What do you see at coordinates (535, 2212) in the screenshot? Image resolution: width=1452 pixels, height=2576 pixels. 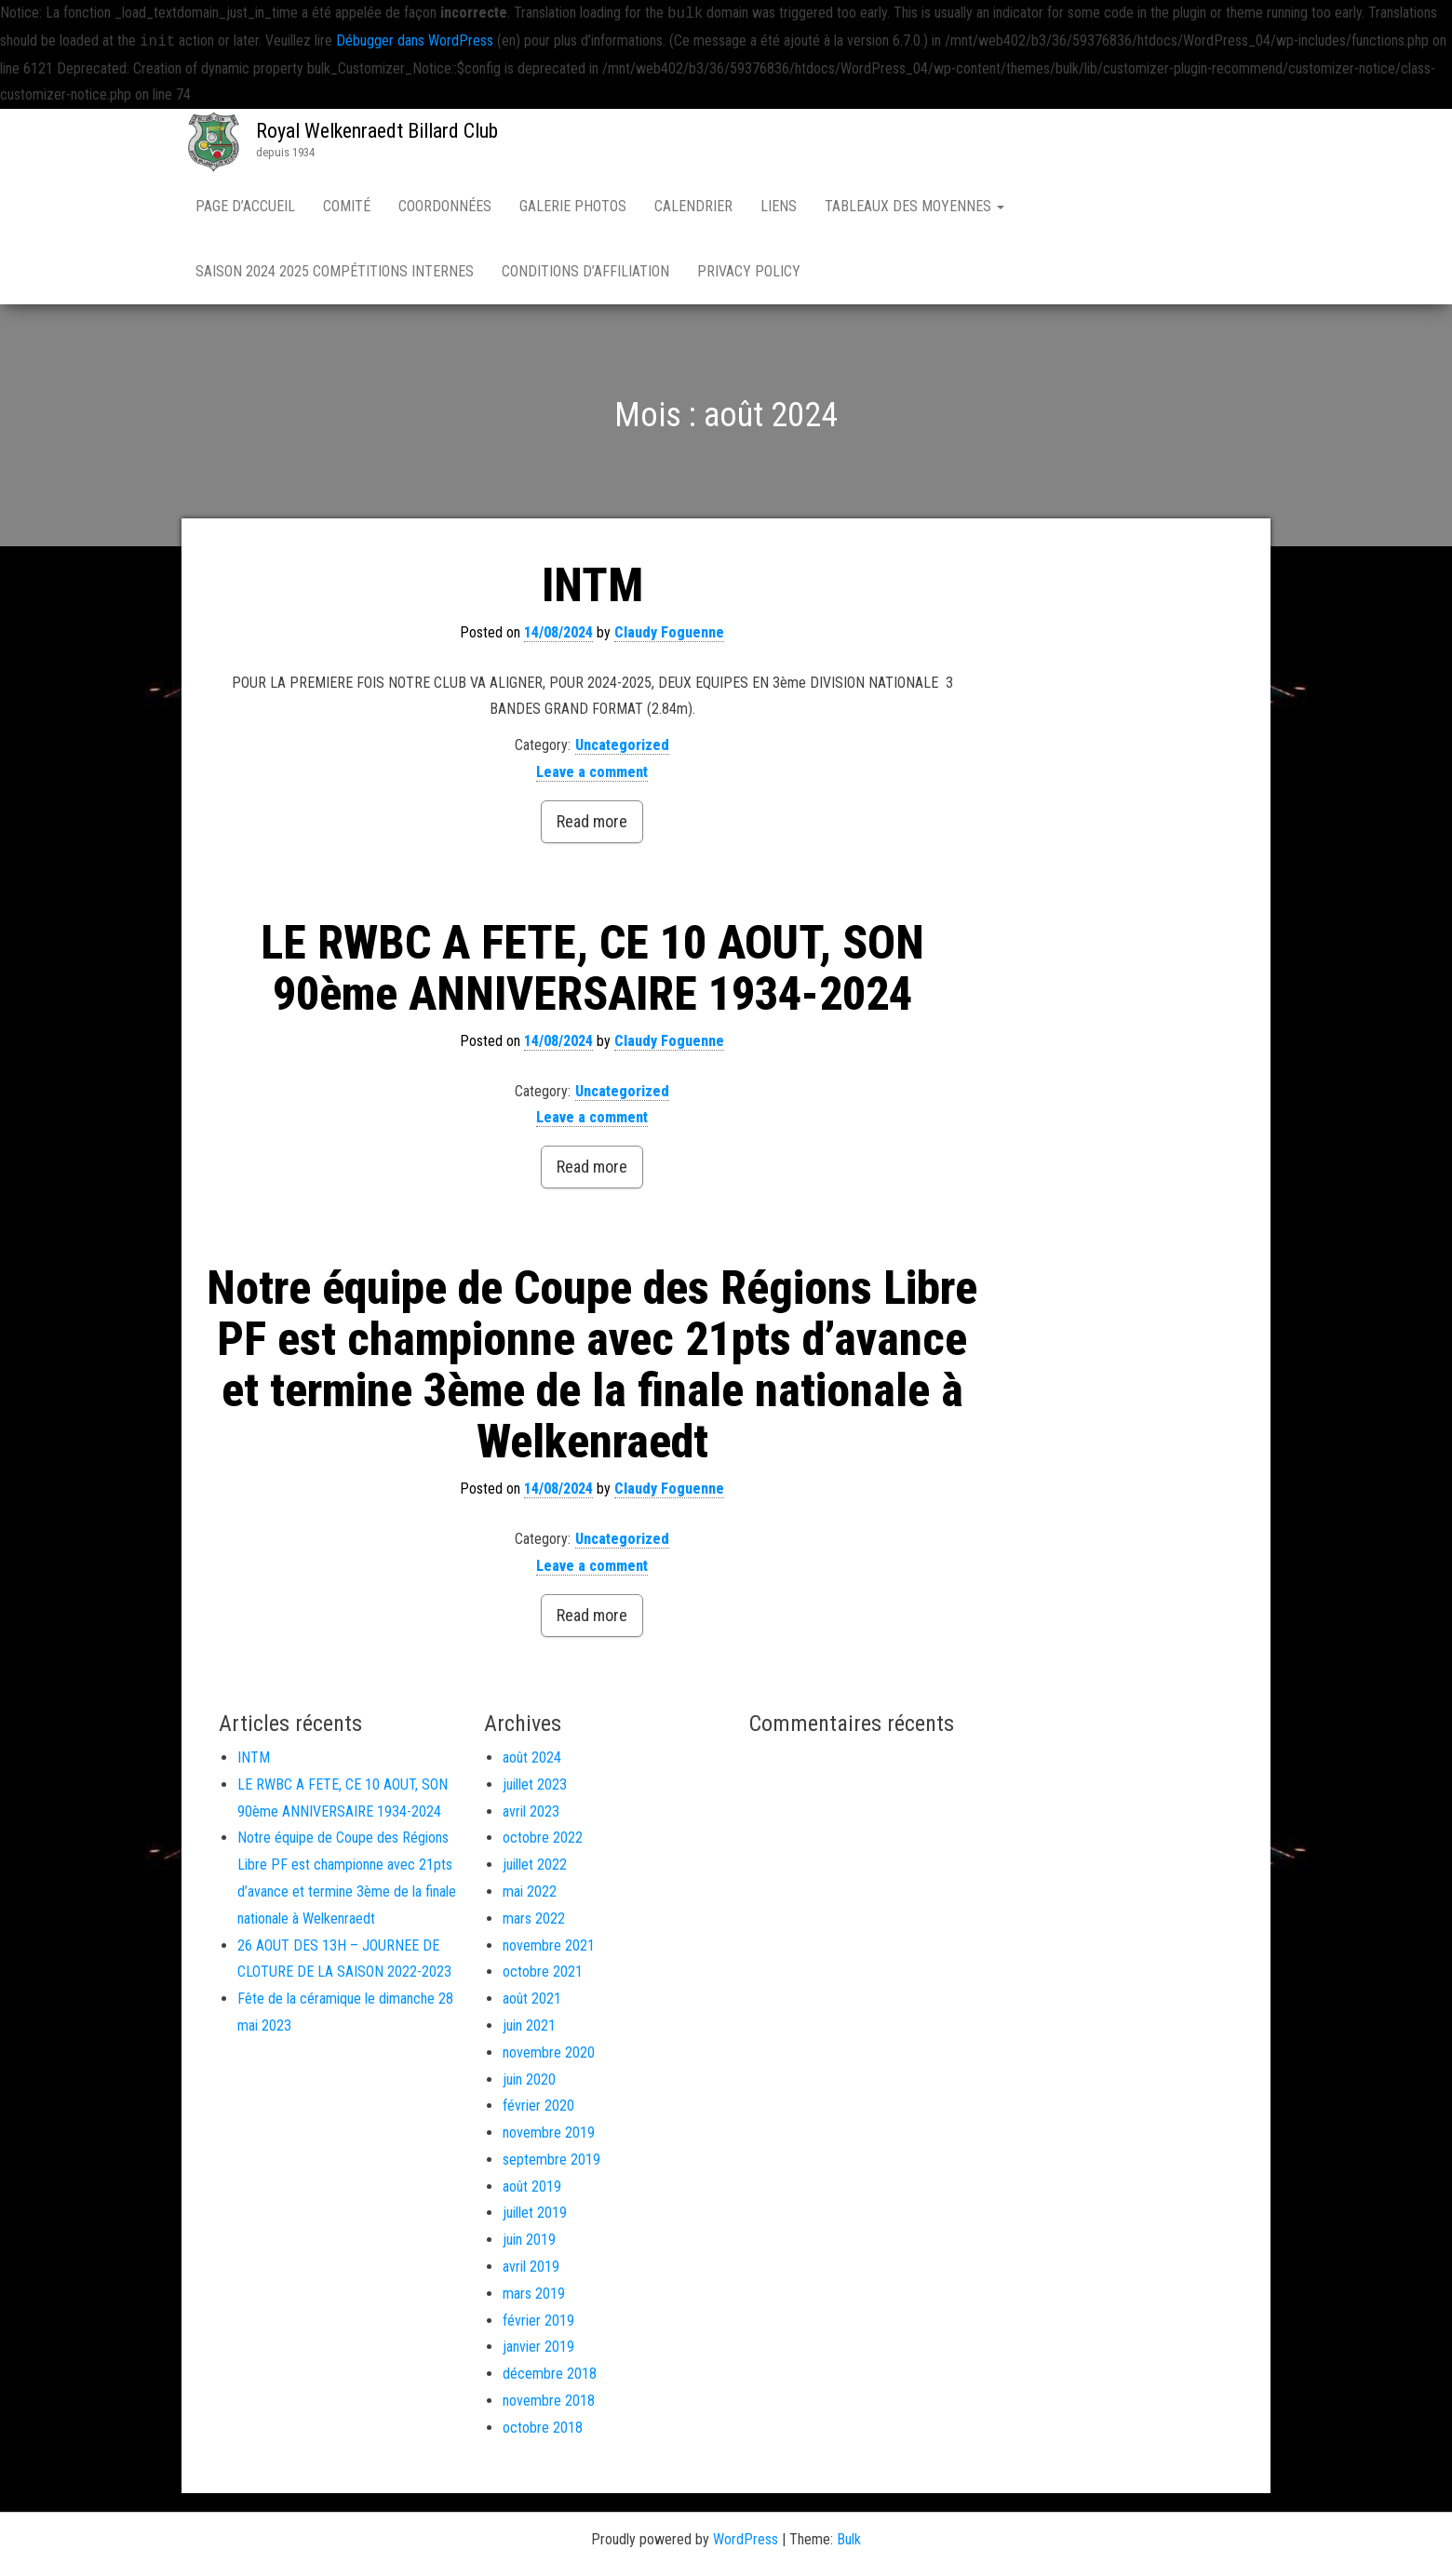 I see `juillet 2019` at bounding box center [535, 2212].